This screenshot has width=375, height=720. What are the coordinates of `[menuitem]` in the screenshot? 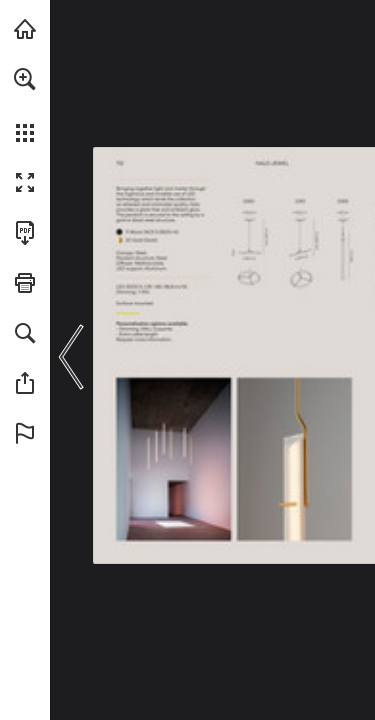 It's located at (25, 105).